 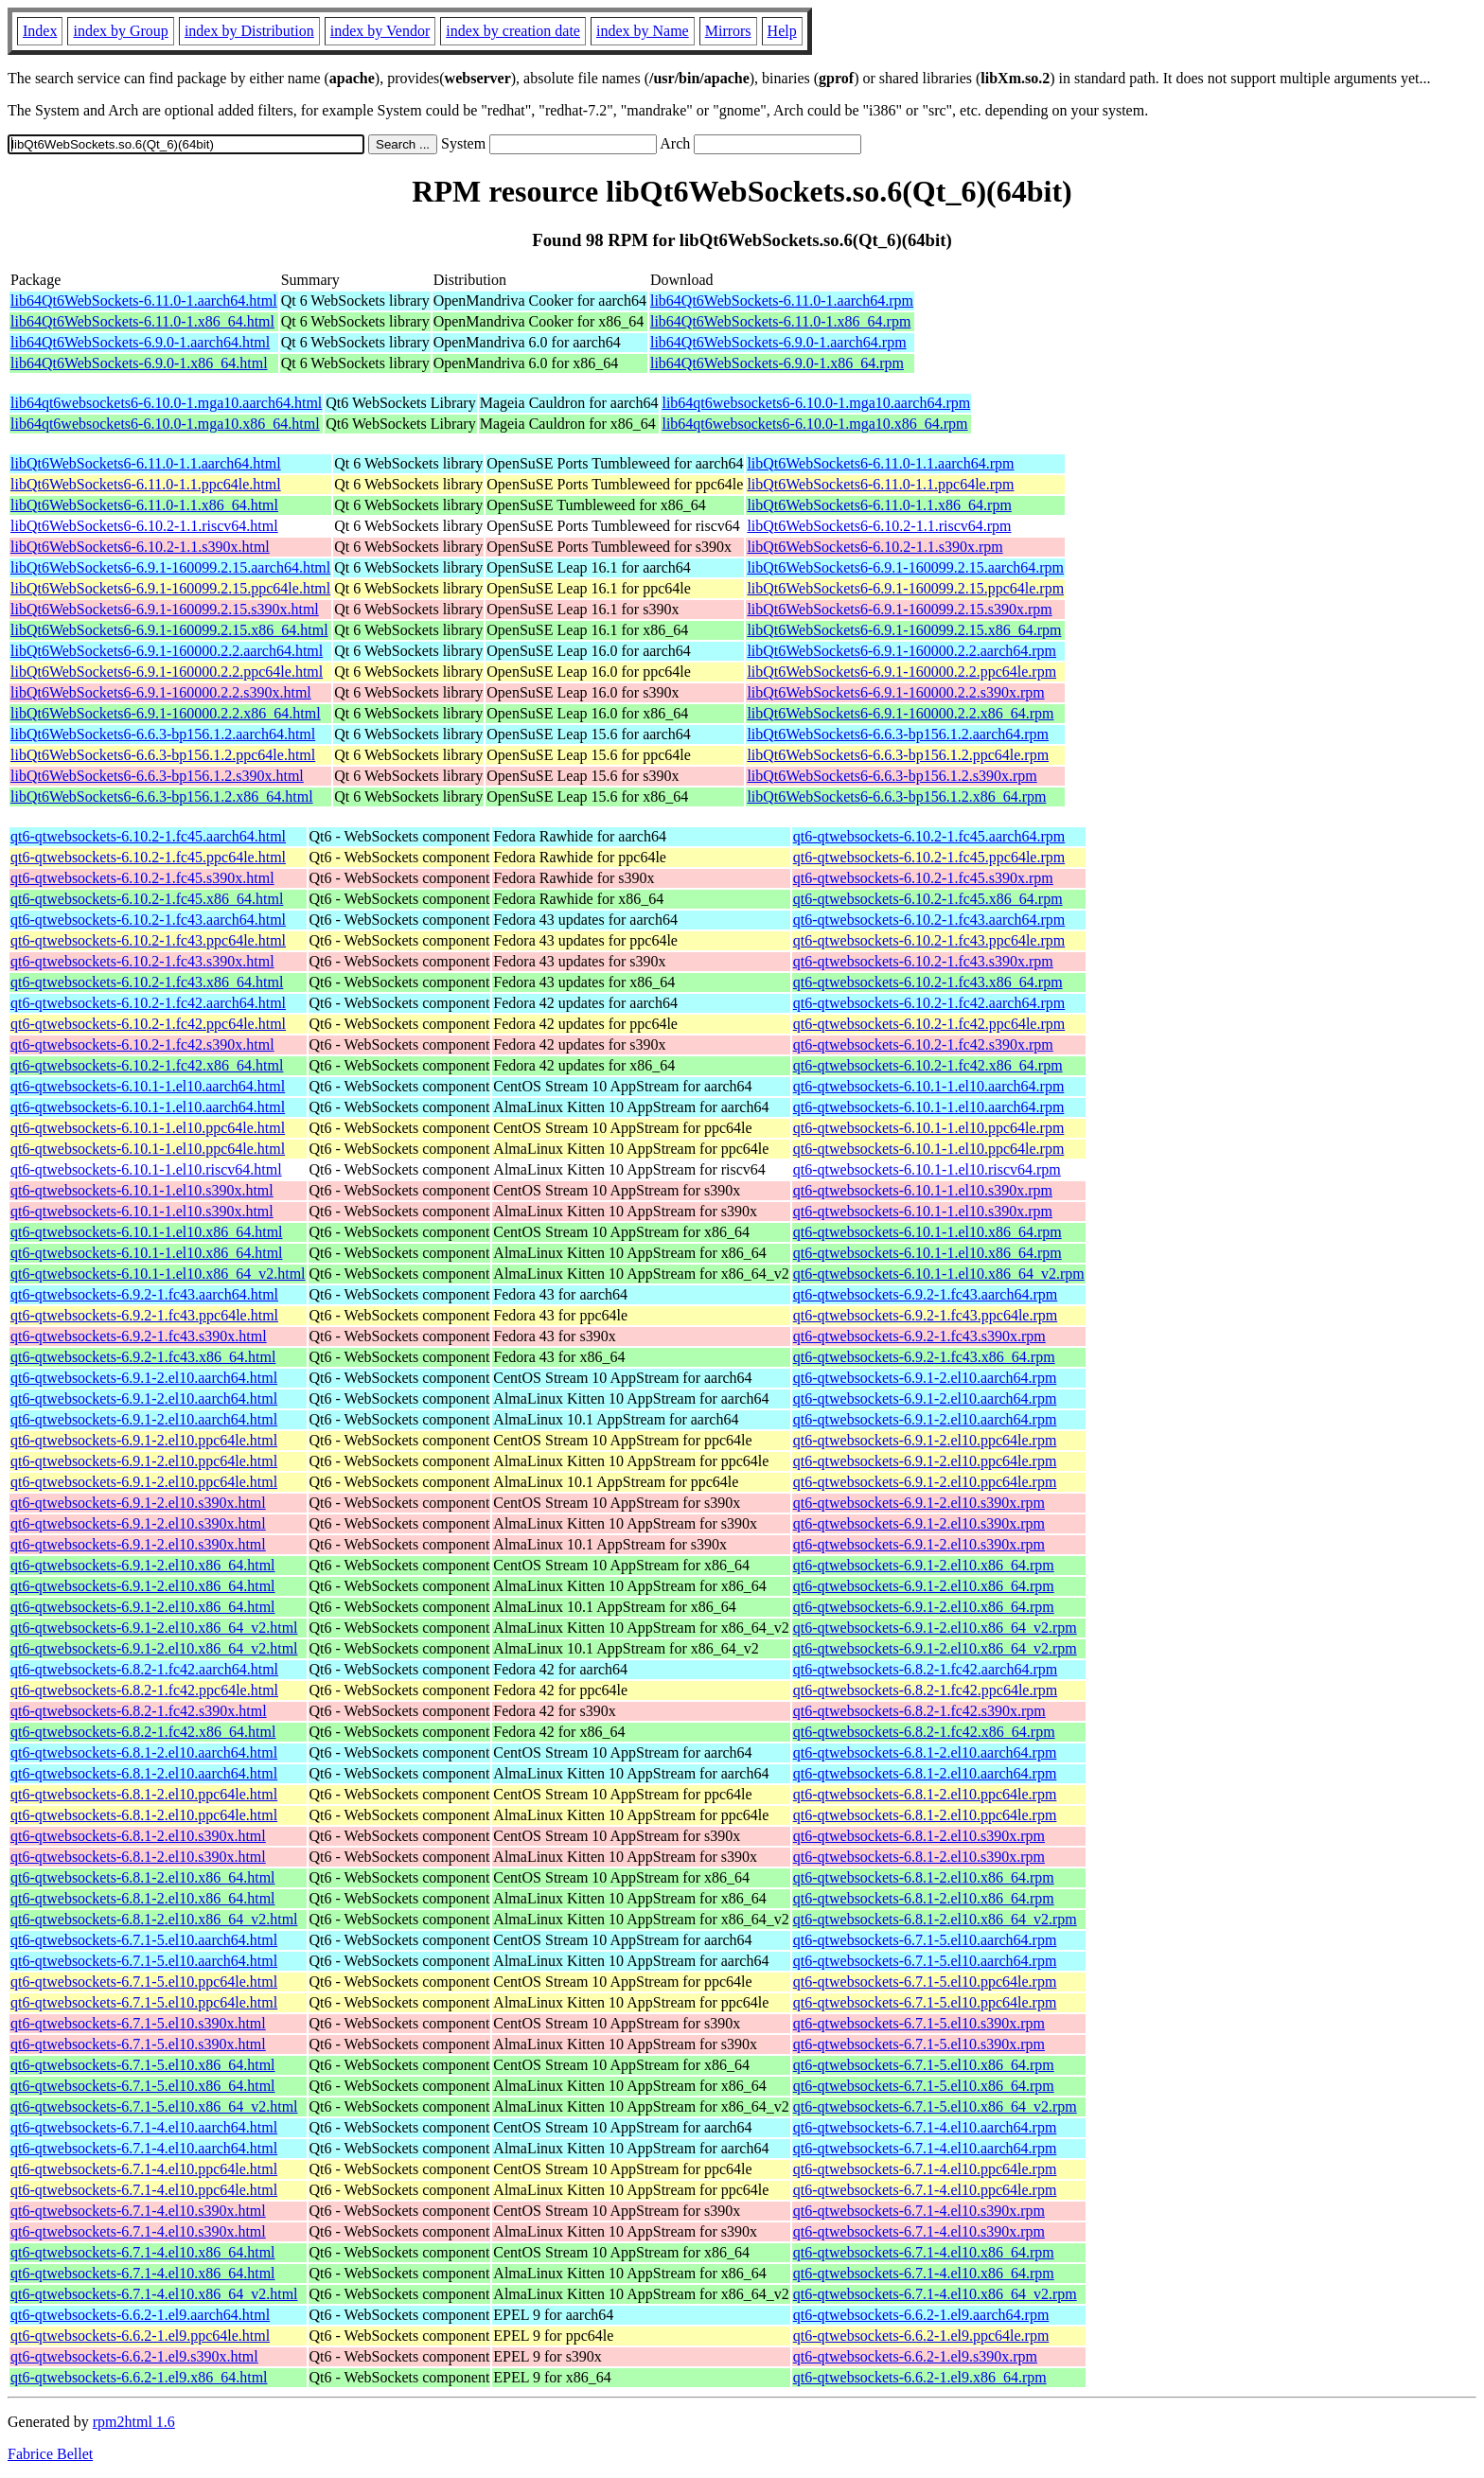 What do you see at coordinates (142, 1877) in the screenshot?
I see `qt6-qtwebsockets-6.8.1-2.el10.x86_64.html` at bounding box center [142, 1877].